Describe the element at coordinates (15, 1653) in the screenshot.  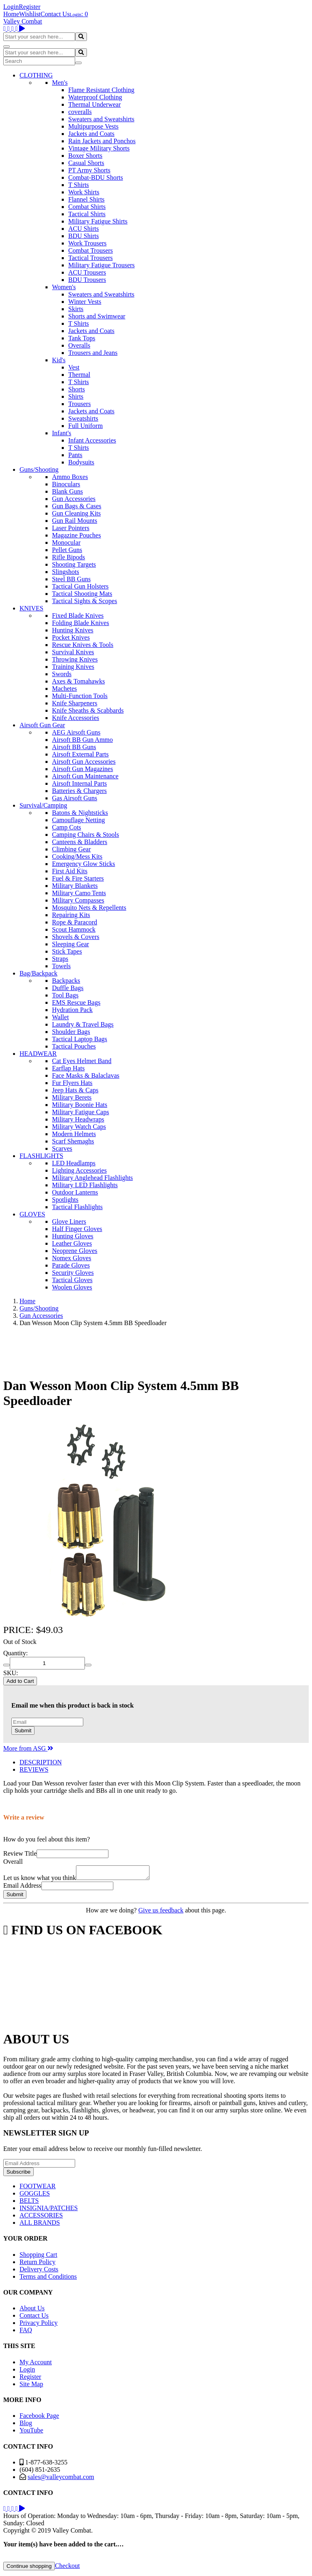
I see `Quantity:` at that location.